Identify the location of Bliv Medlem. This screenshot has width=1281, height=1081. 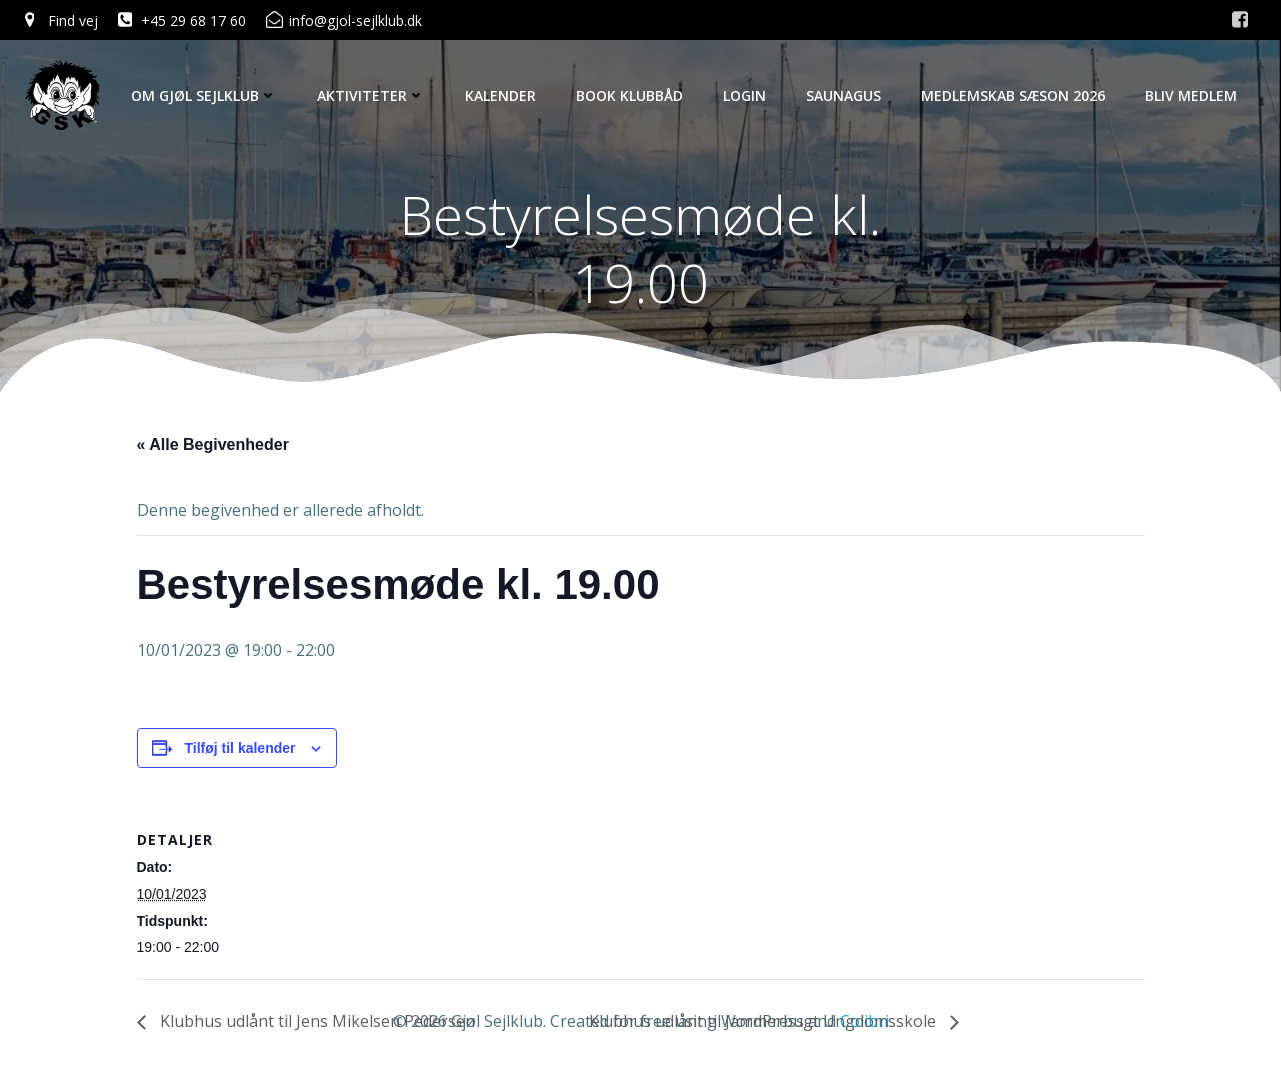
(1191, 95).